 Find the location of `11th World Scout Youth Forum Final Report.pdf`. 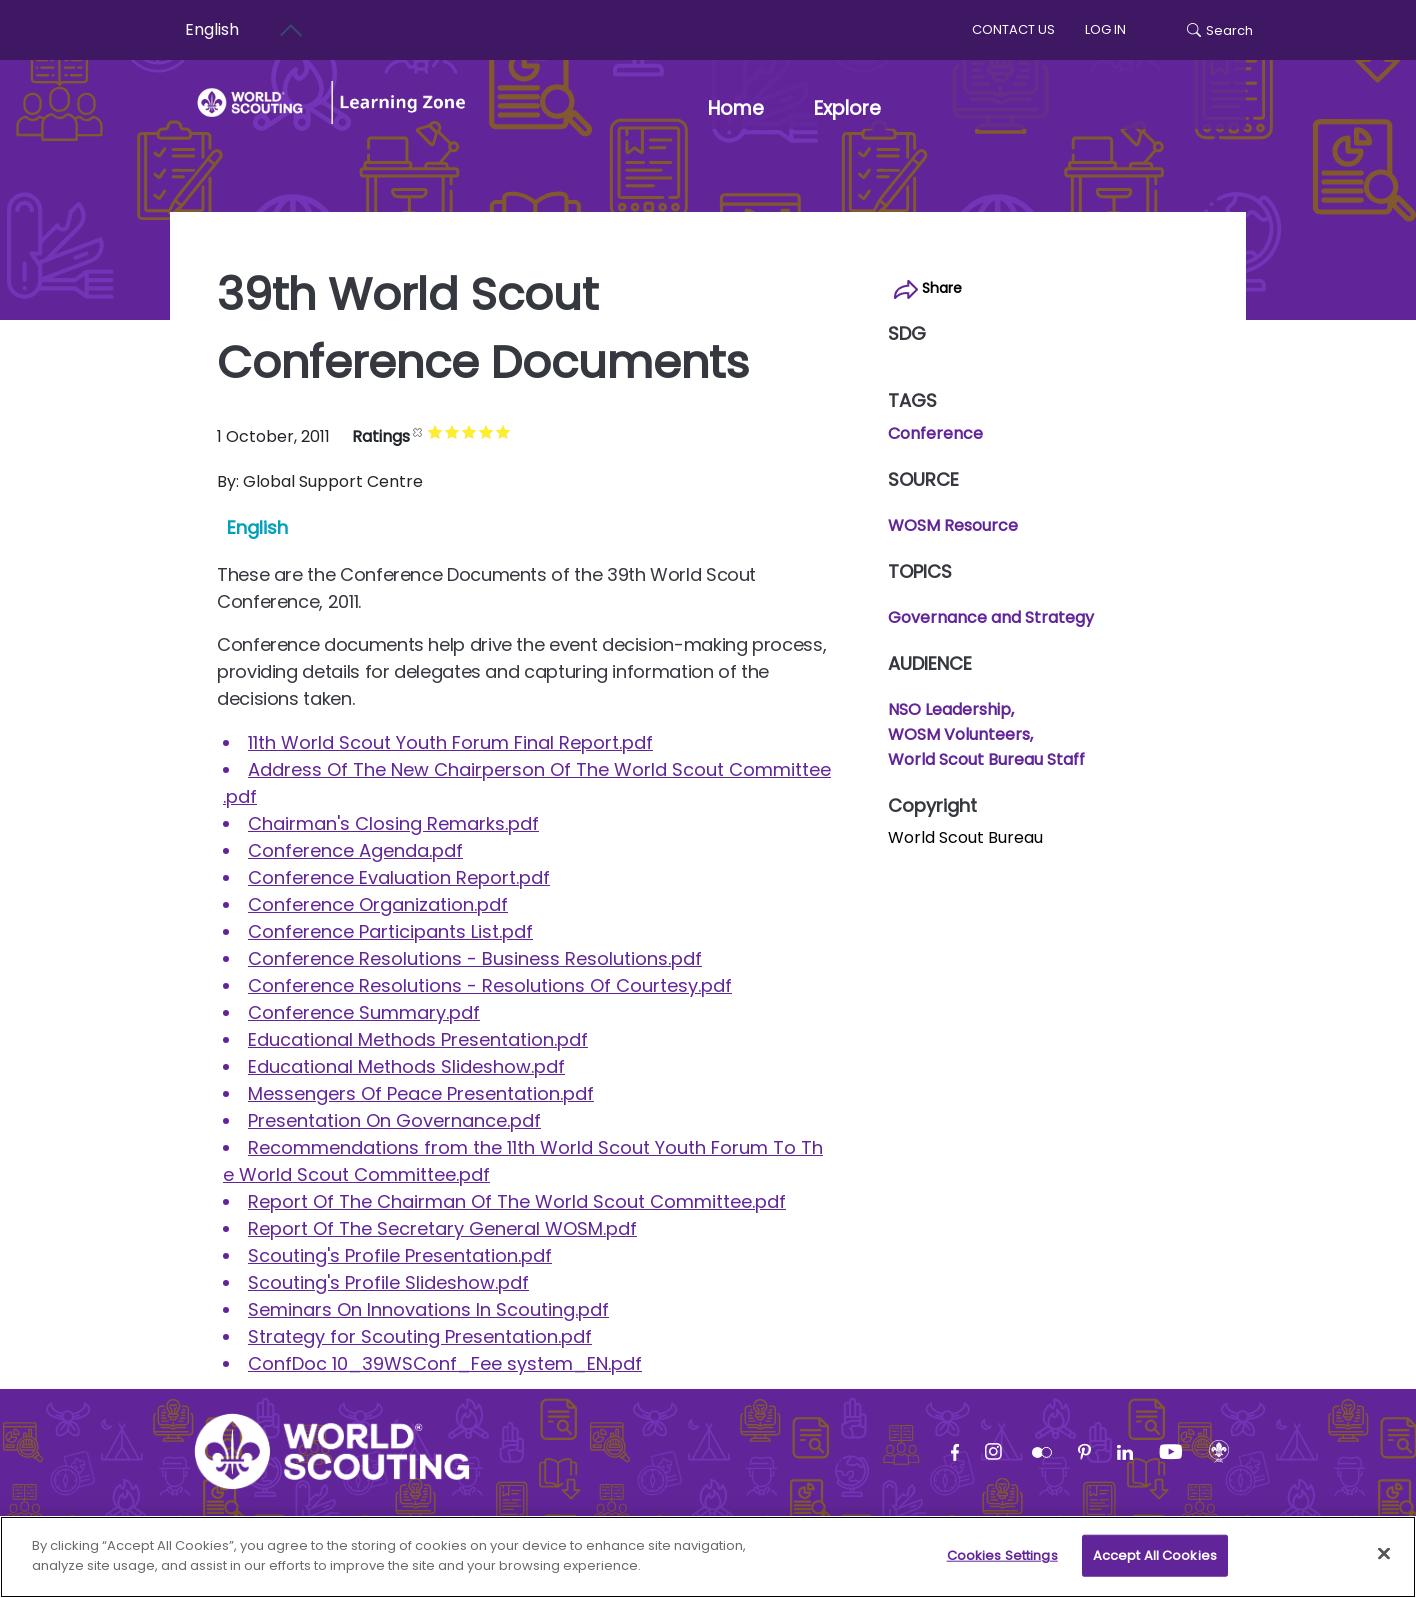

11th World Scout Youth Forum Final Report.pdf is located at coordinates (450, 742).